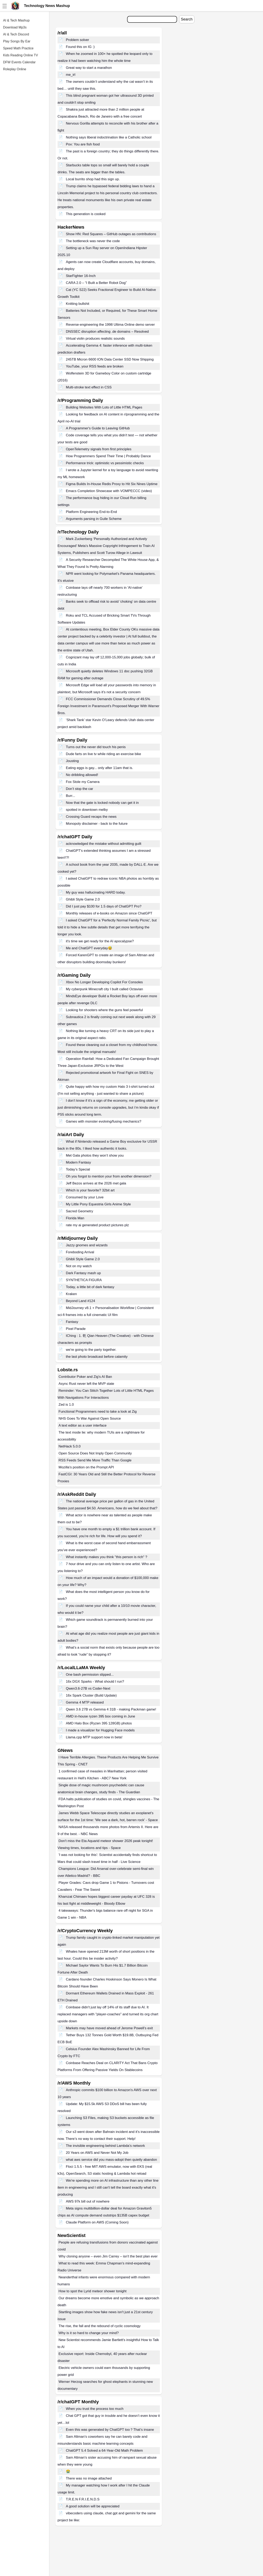 This screenshot has width=263, height=2576. I want to click on CARA 2.0 – “I Built a Better Robot Dog”, so click(96, 283).